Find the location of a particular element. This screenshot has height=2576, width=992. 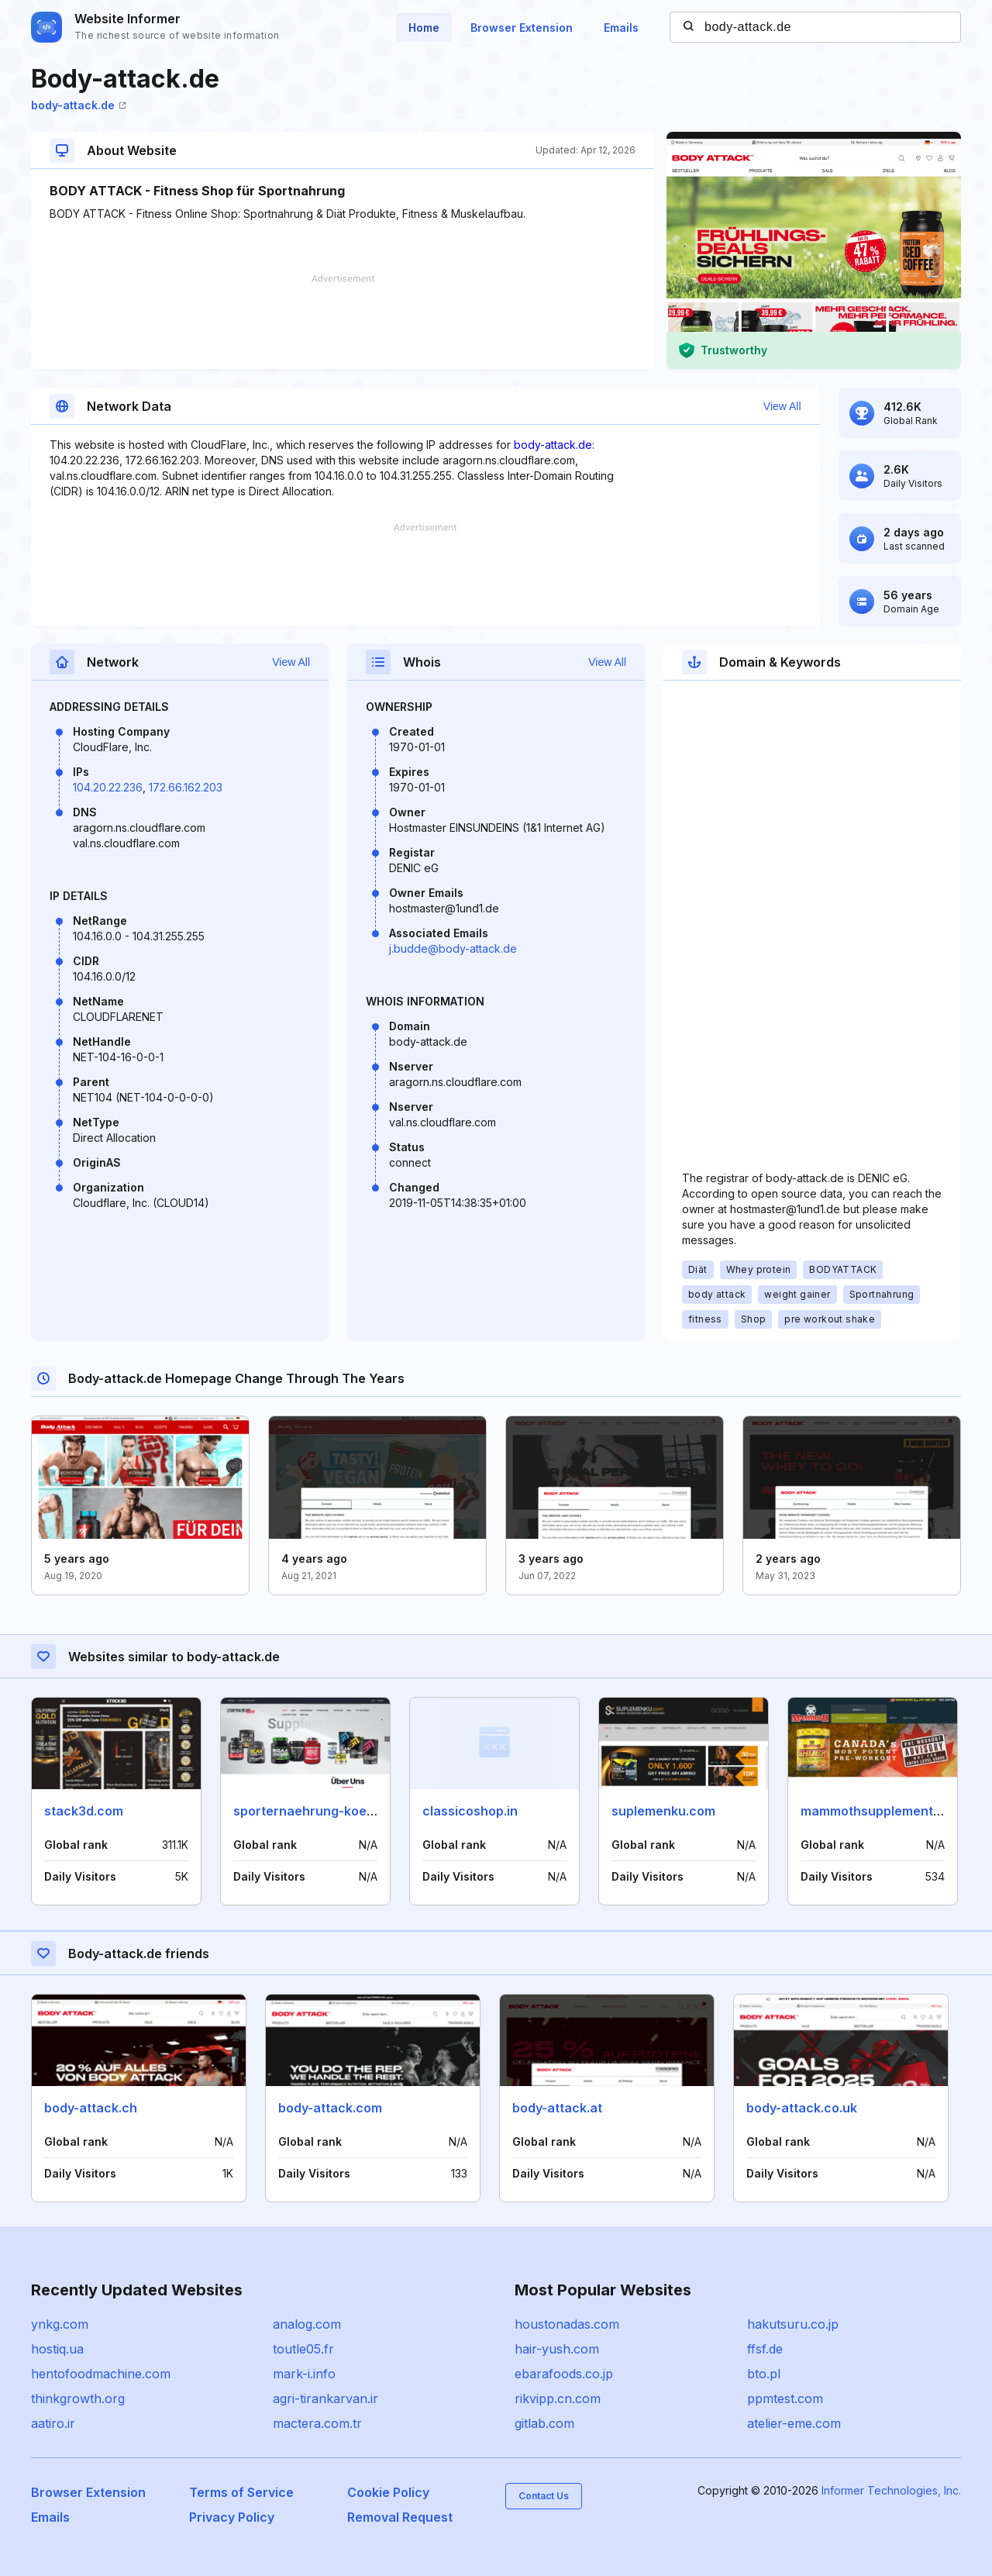

aatiro.ir is located at coordinates (53, 2423).